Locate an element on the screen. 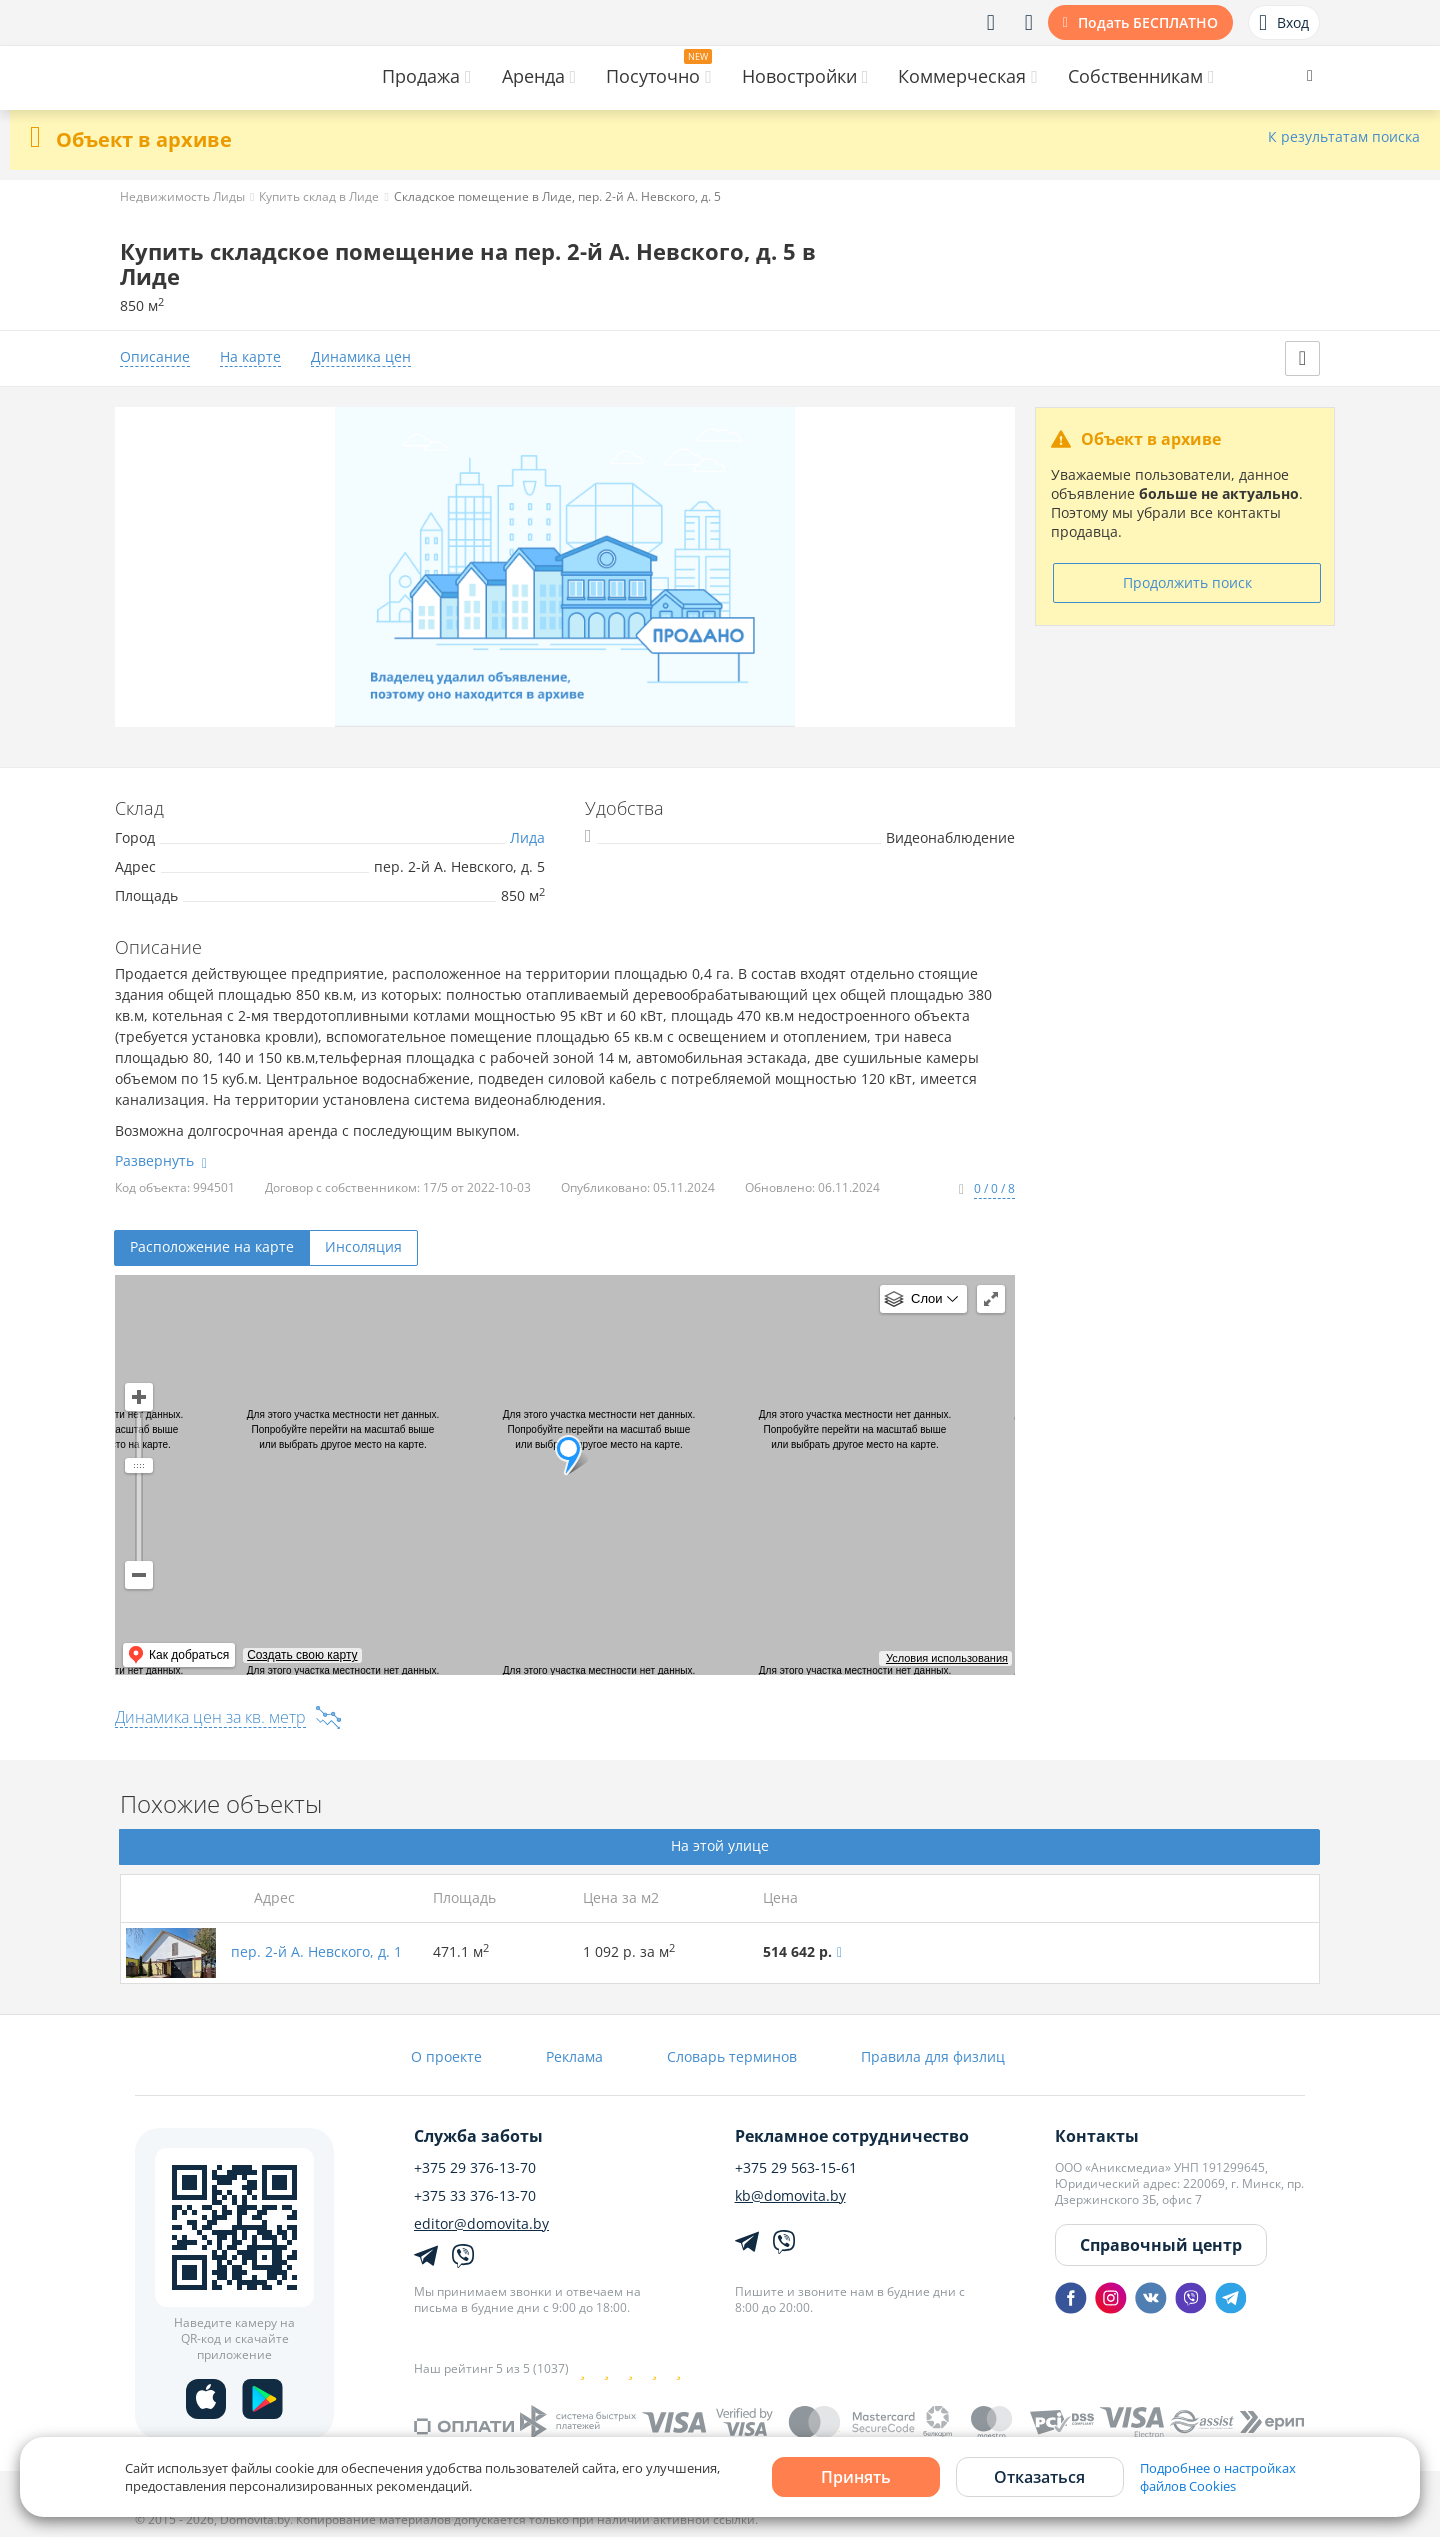 Image resolution: width=1440 pixels, height=2537 pixels. Справочный центр is located at coordinates (1161, 2245).